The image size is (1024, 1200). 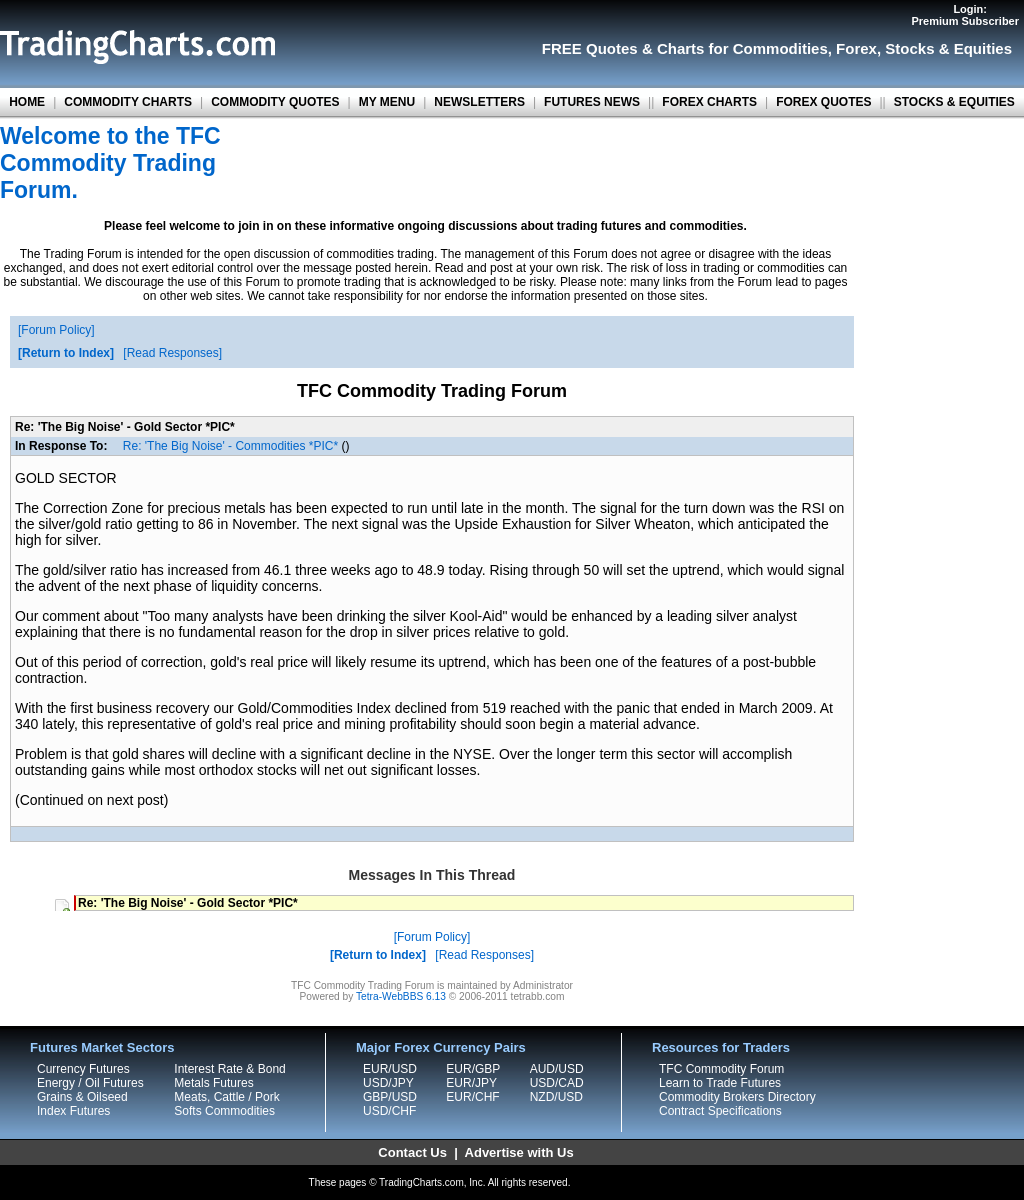 I want to click on USD/CAD, so click(x=557, y=1083).